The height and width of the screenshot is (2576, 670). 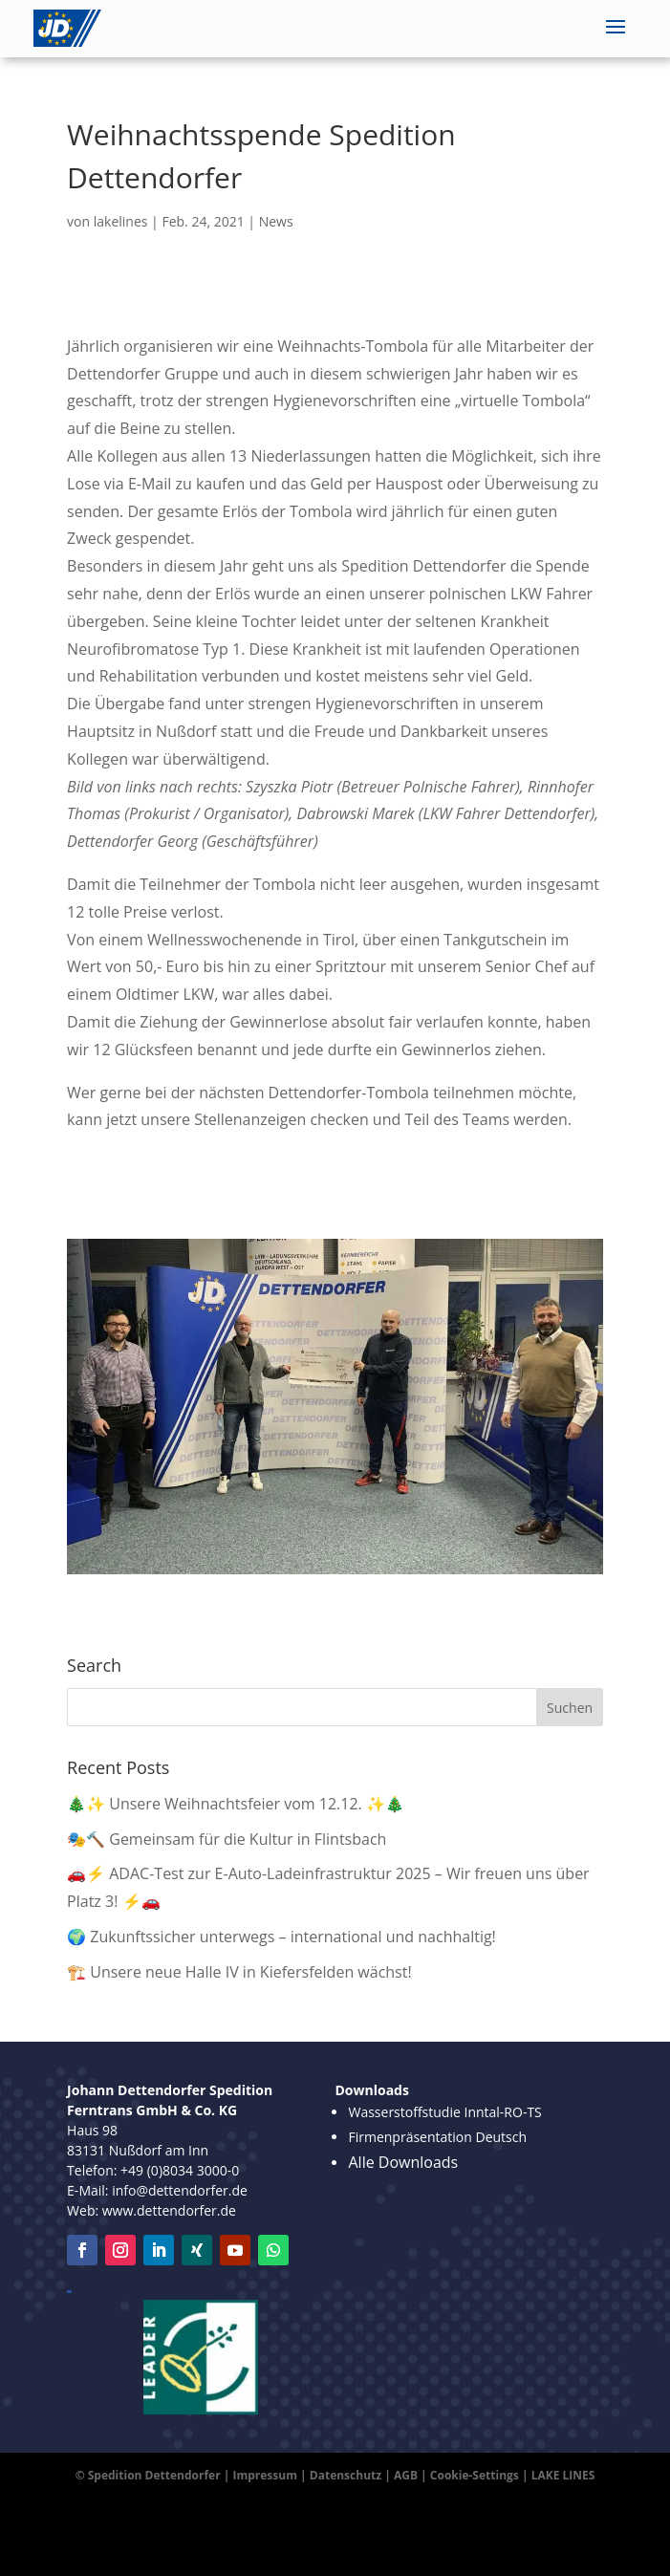 I want to click on Firmenpräsentation Deutsch, so click(x=437, y=2137).